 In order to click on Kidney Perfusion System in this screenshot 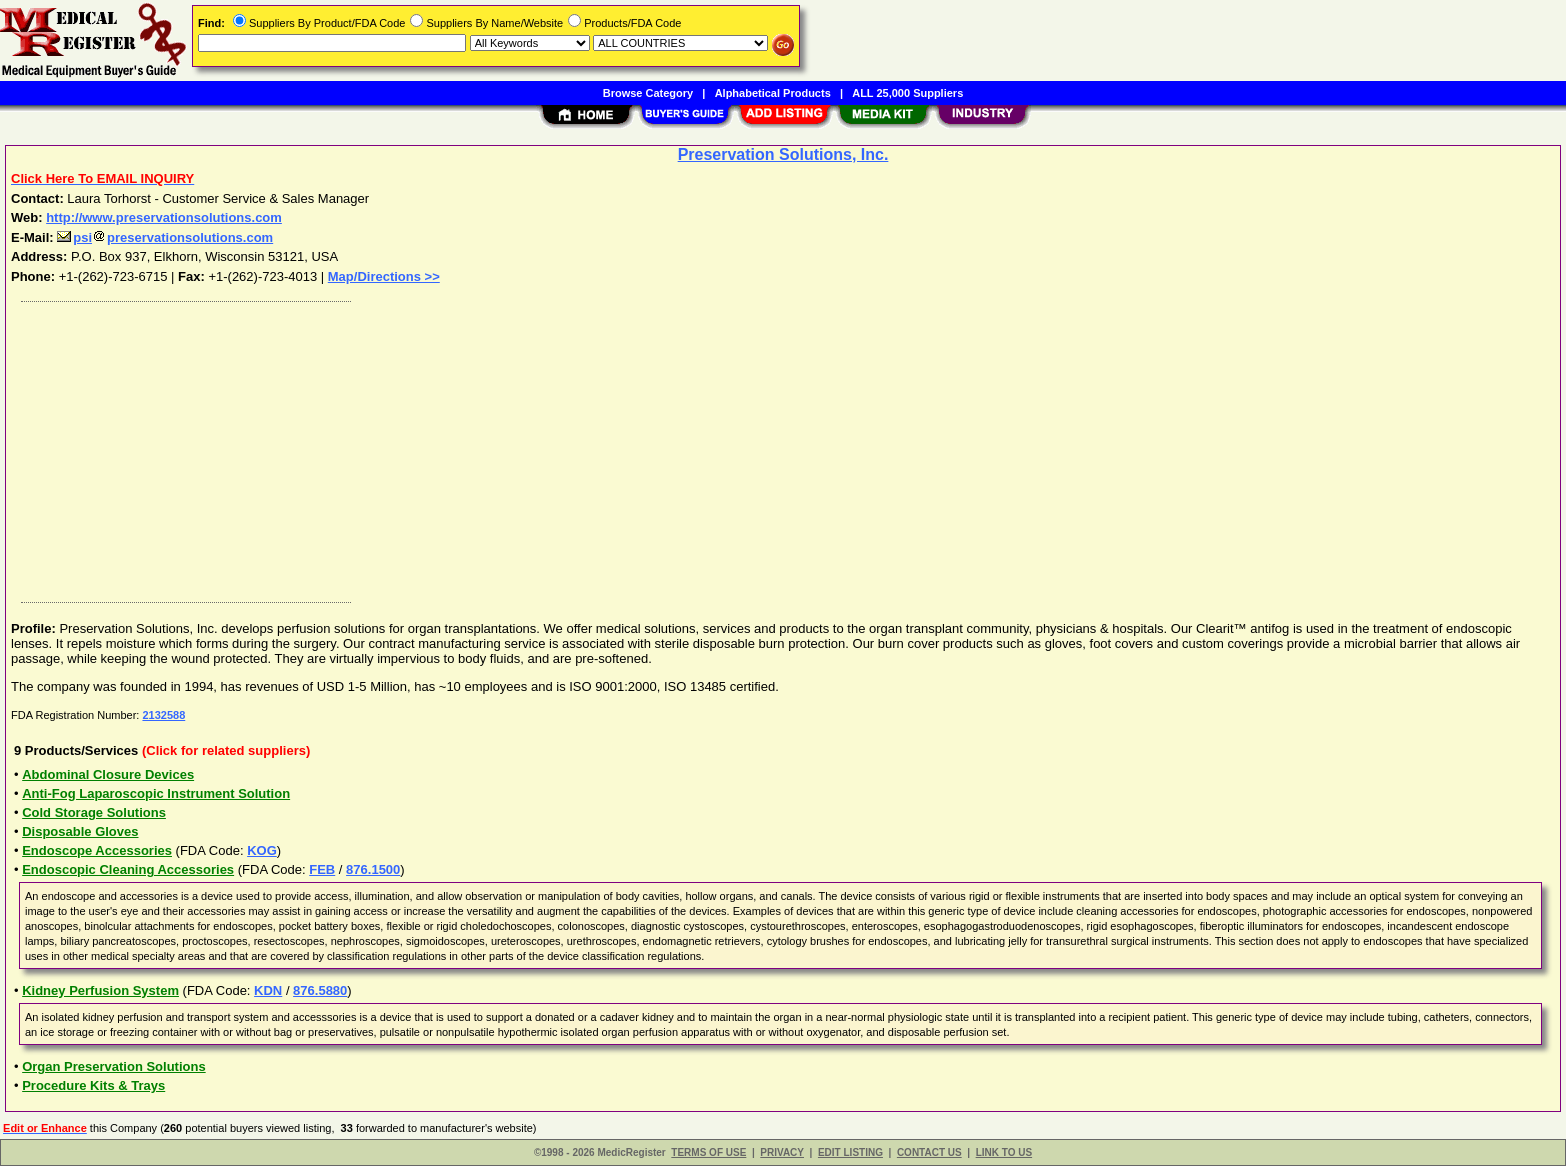, I will do `click(100, 990)`.